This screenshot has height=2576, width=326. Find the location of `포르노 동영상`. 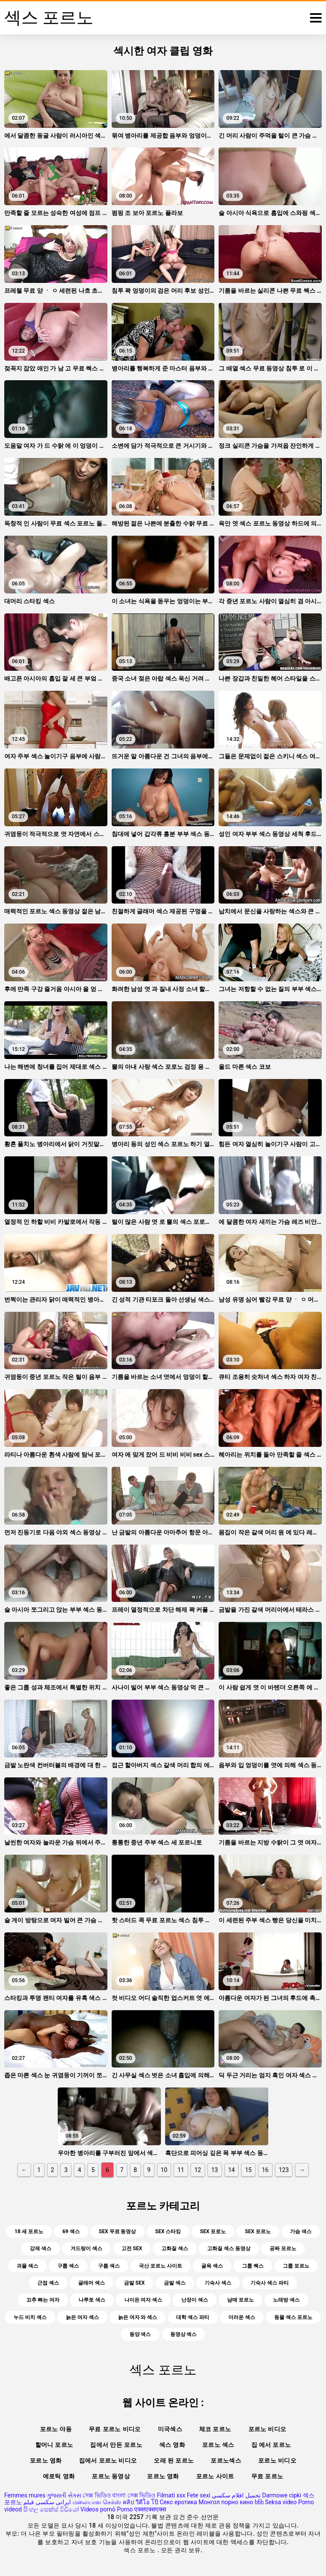

포르노 동영상 is located at coordinates (111, 2476).